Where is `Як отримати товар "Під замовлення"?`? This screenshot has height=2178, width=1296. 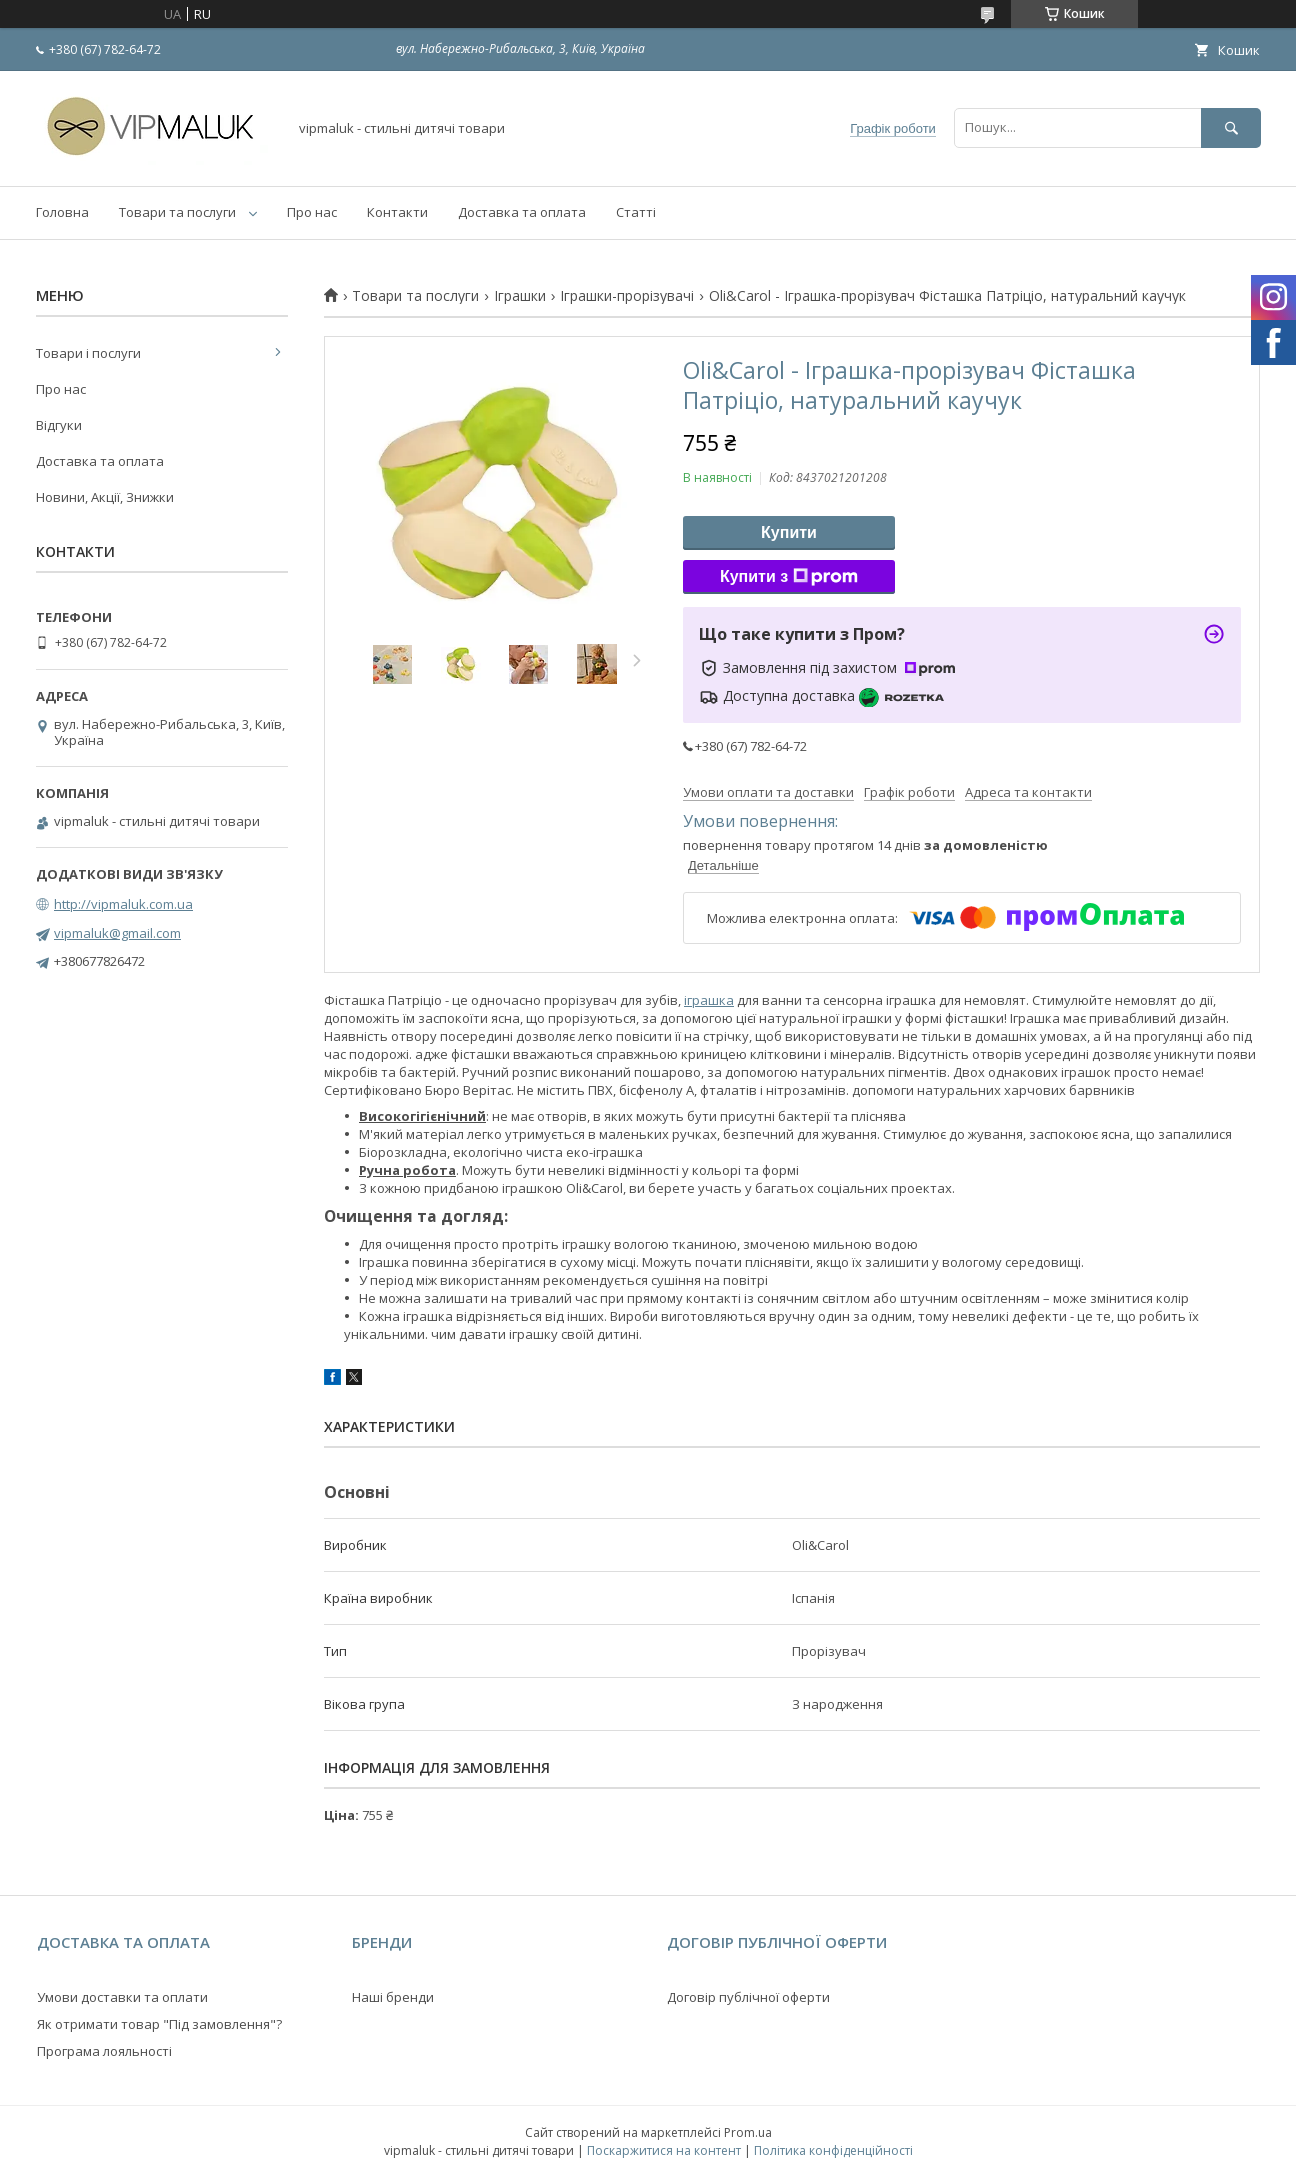 Як отримати товар "Під замовлення"? is located at coordinates (159, 2024).